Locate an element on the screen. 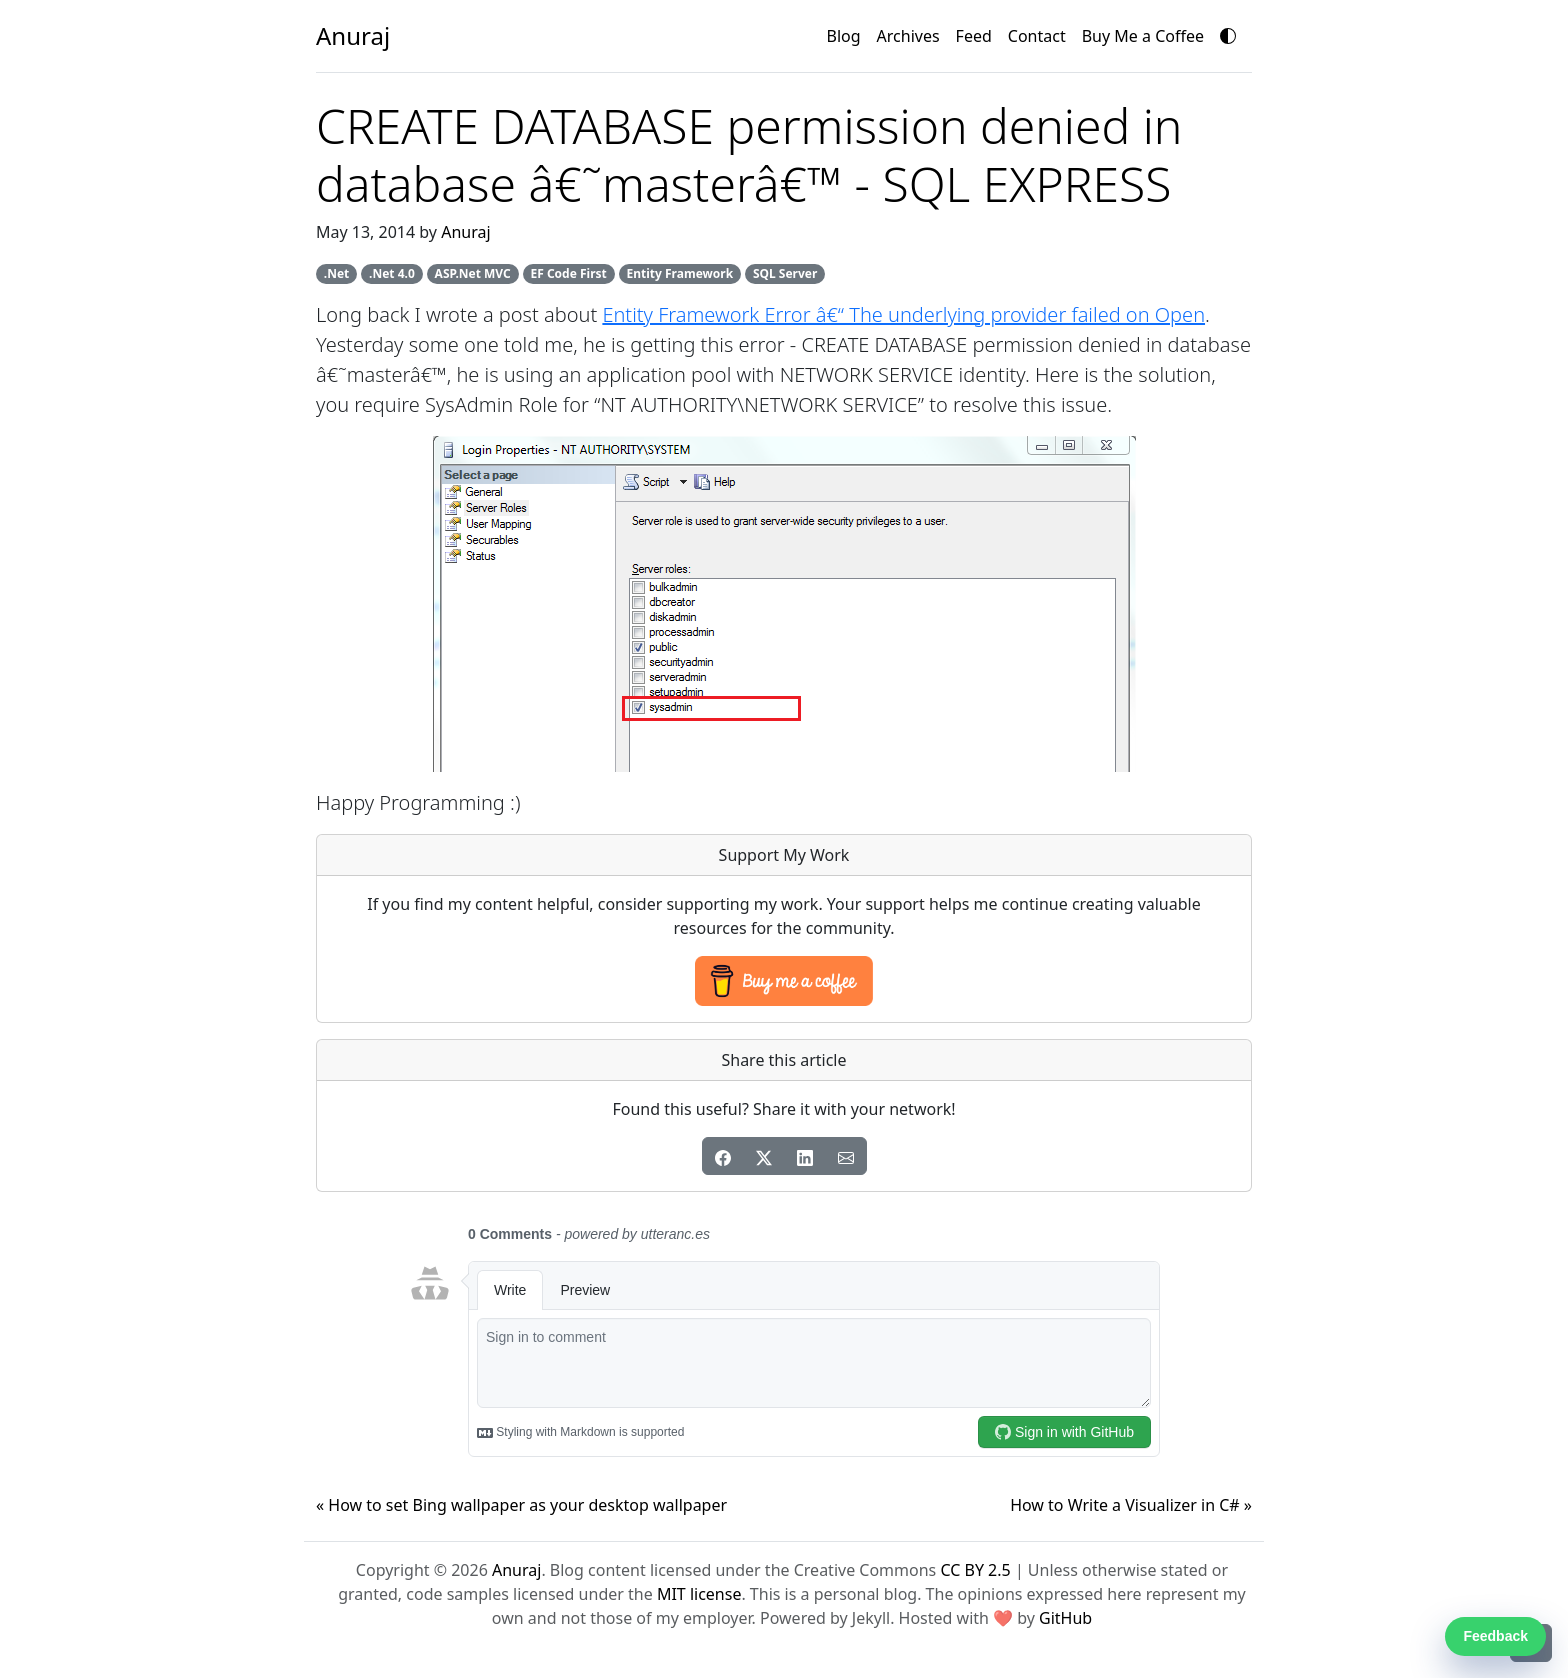 The width and height of the screenshot is (1568, 1678). How to Write a Visualizer in C# » is located at coordinates (1131, 1505).